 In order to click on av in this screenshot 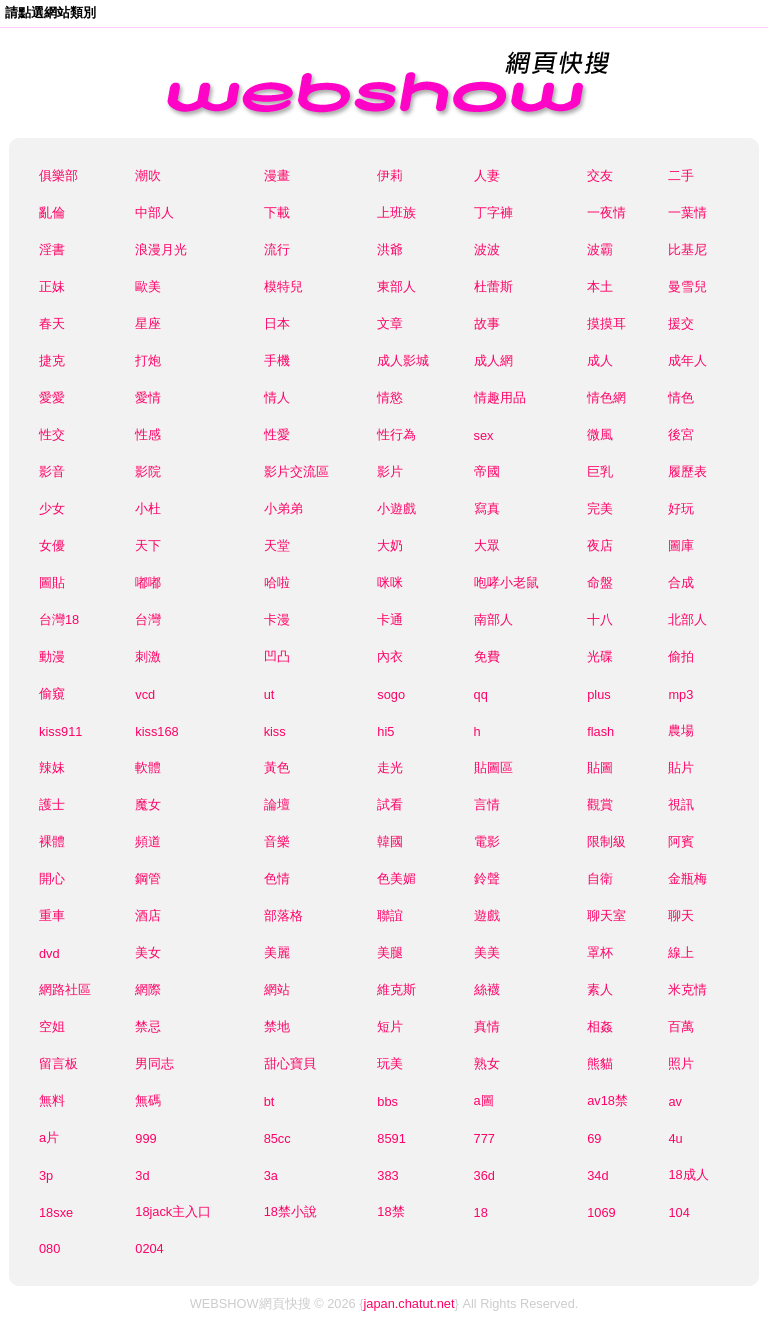, I will do `click(675, 1101)`.